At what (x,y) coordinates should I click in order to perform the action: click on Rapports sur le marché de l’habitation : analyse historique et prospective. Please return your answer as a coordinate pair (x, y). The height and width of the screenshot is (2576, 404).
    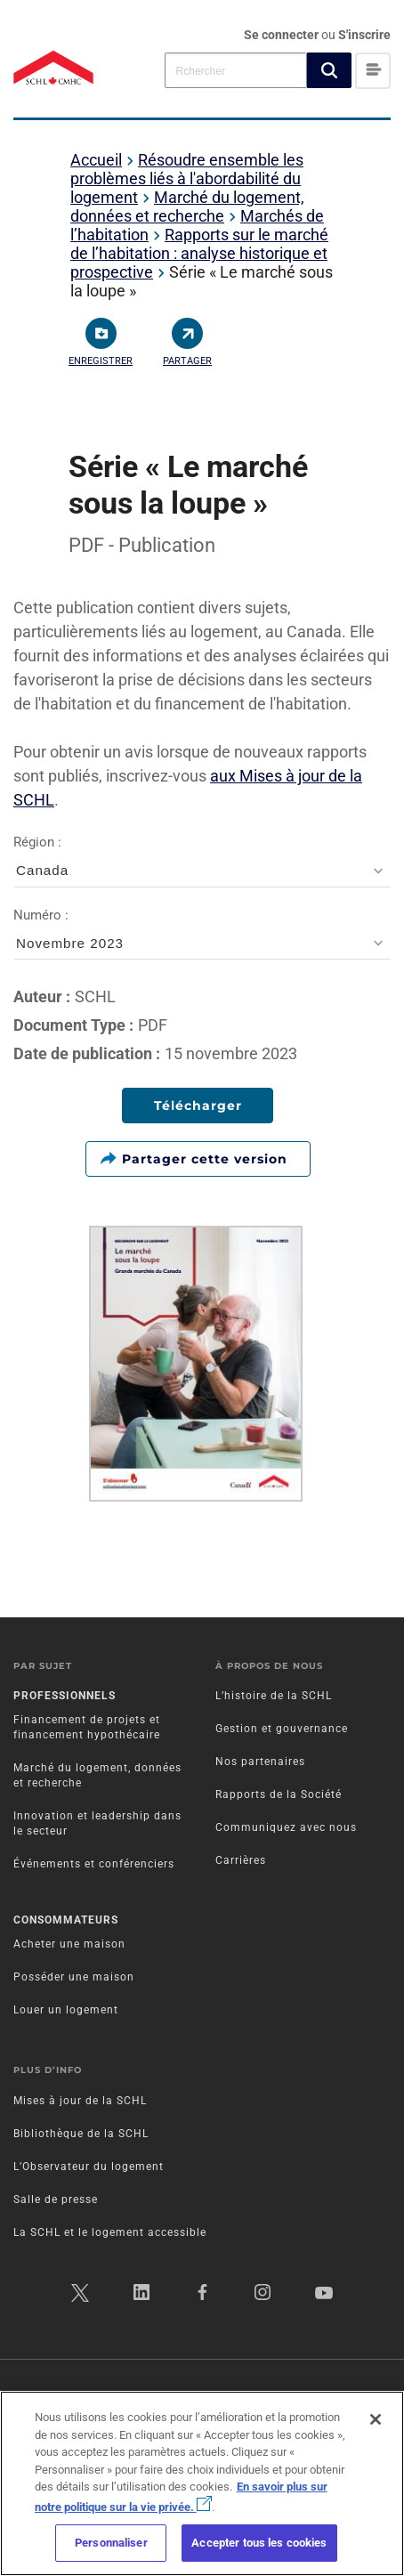
    Looking at the image, I should click on (199, 253).